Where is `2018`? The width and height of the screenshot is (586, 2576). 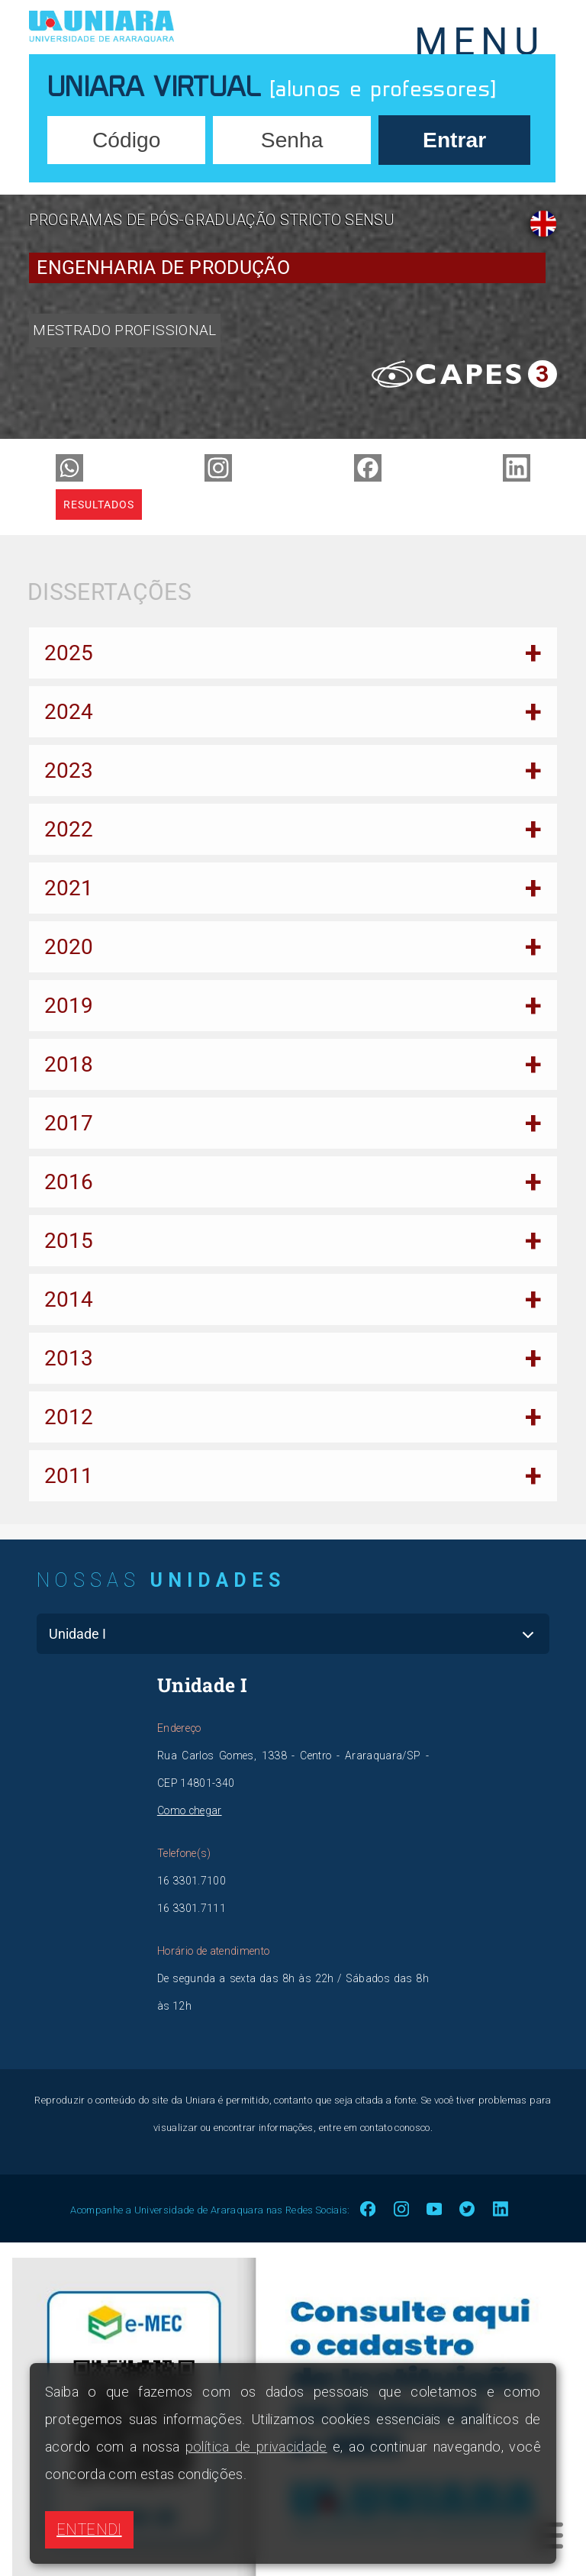 2018 is located at coordinates (68, 1064).